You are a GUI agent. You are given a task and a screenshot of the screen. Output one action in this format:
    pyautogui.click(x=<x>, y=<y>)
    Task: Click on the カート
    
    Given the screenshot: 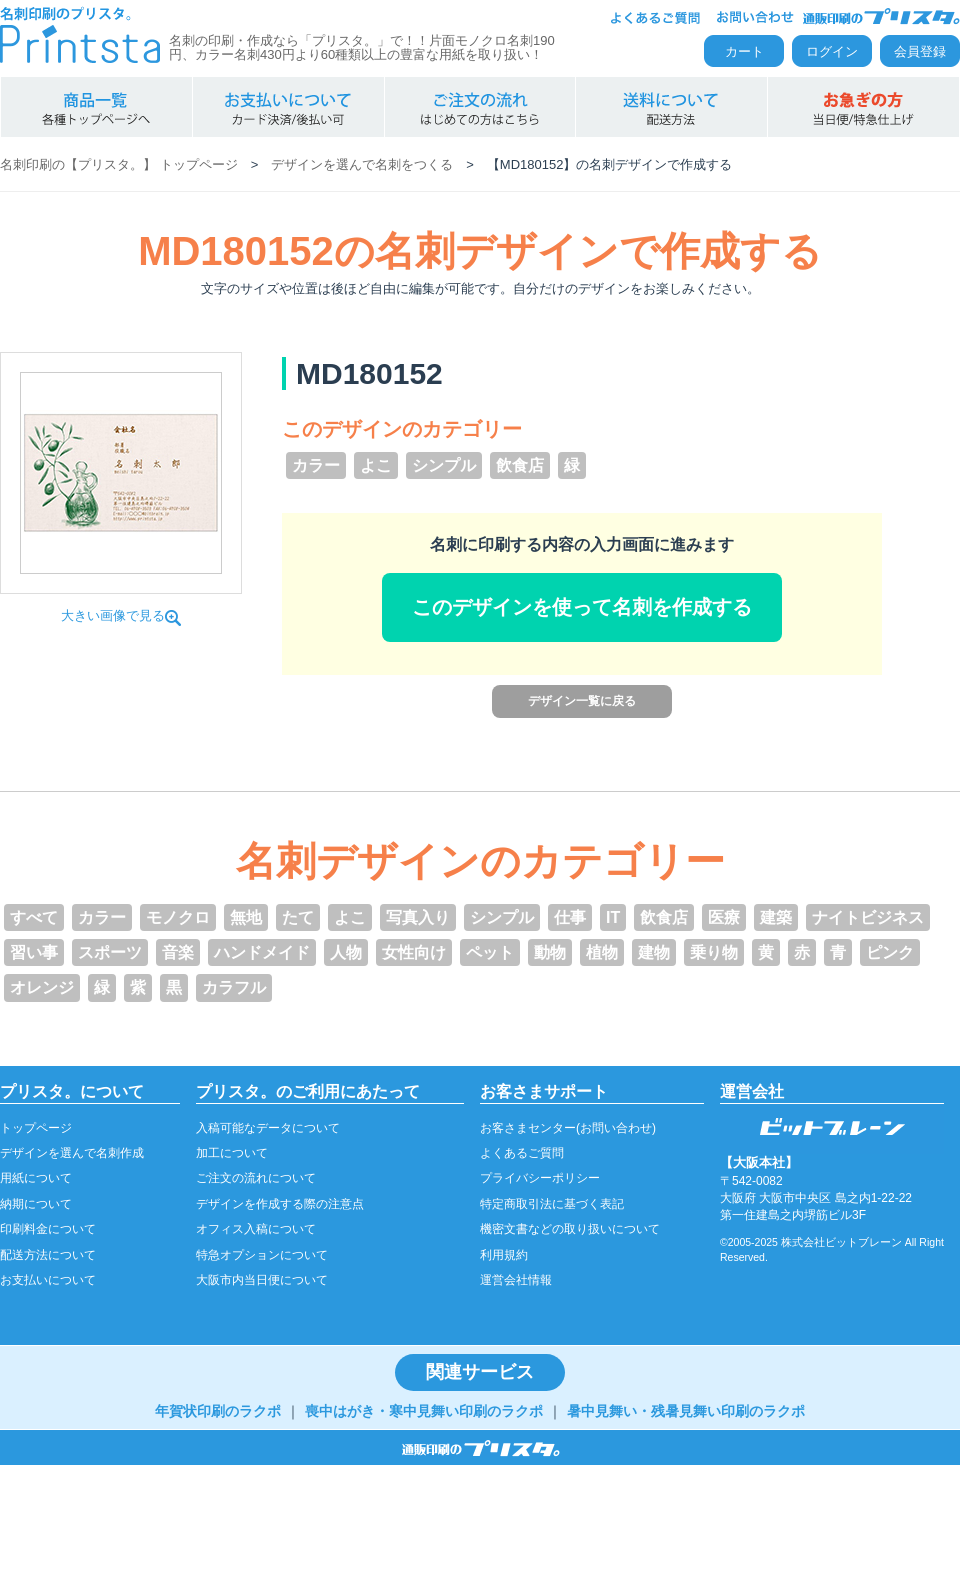 What is the action you would take?
    pyautogui.click(x=744, y=51)
    